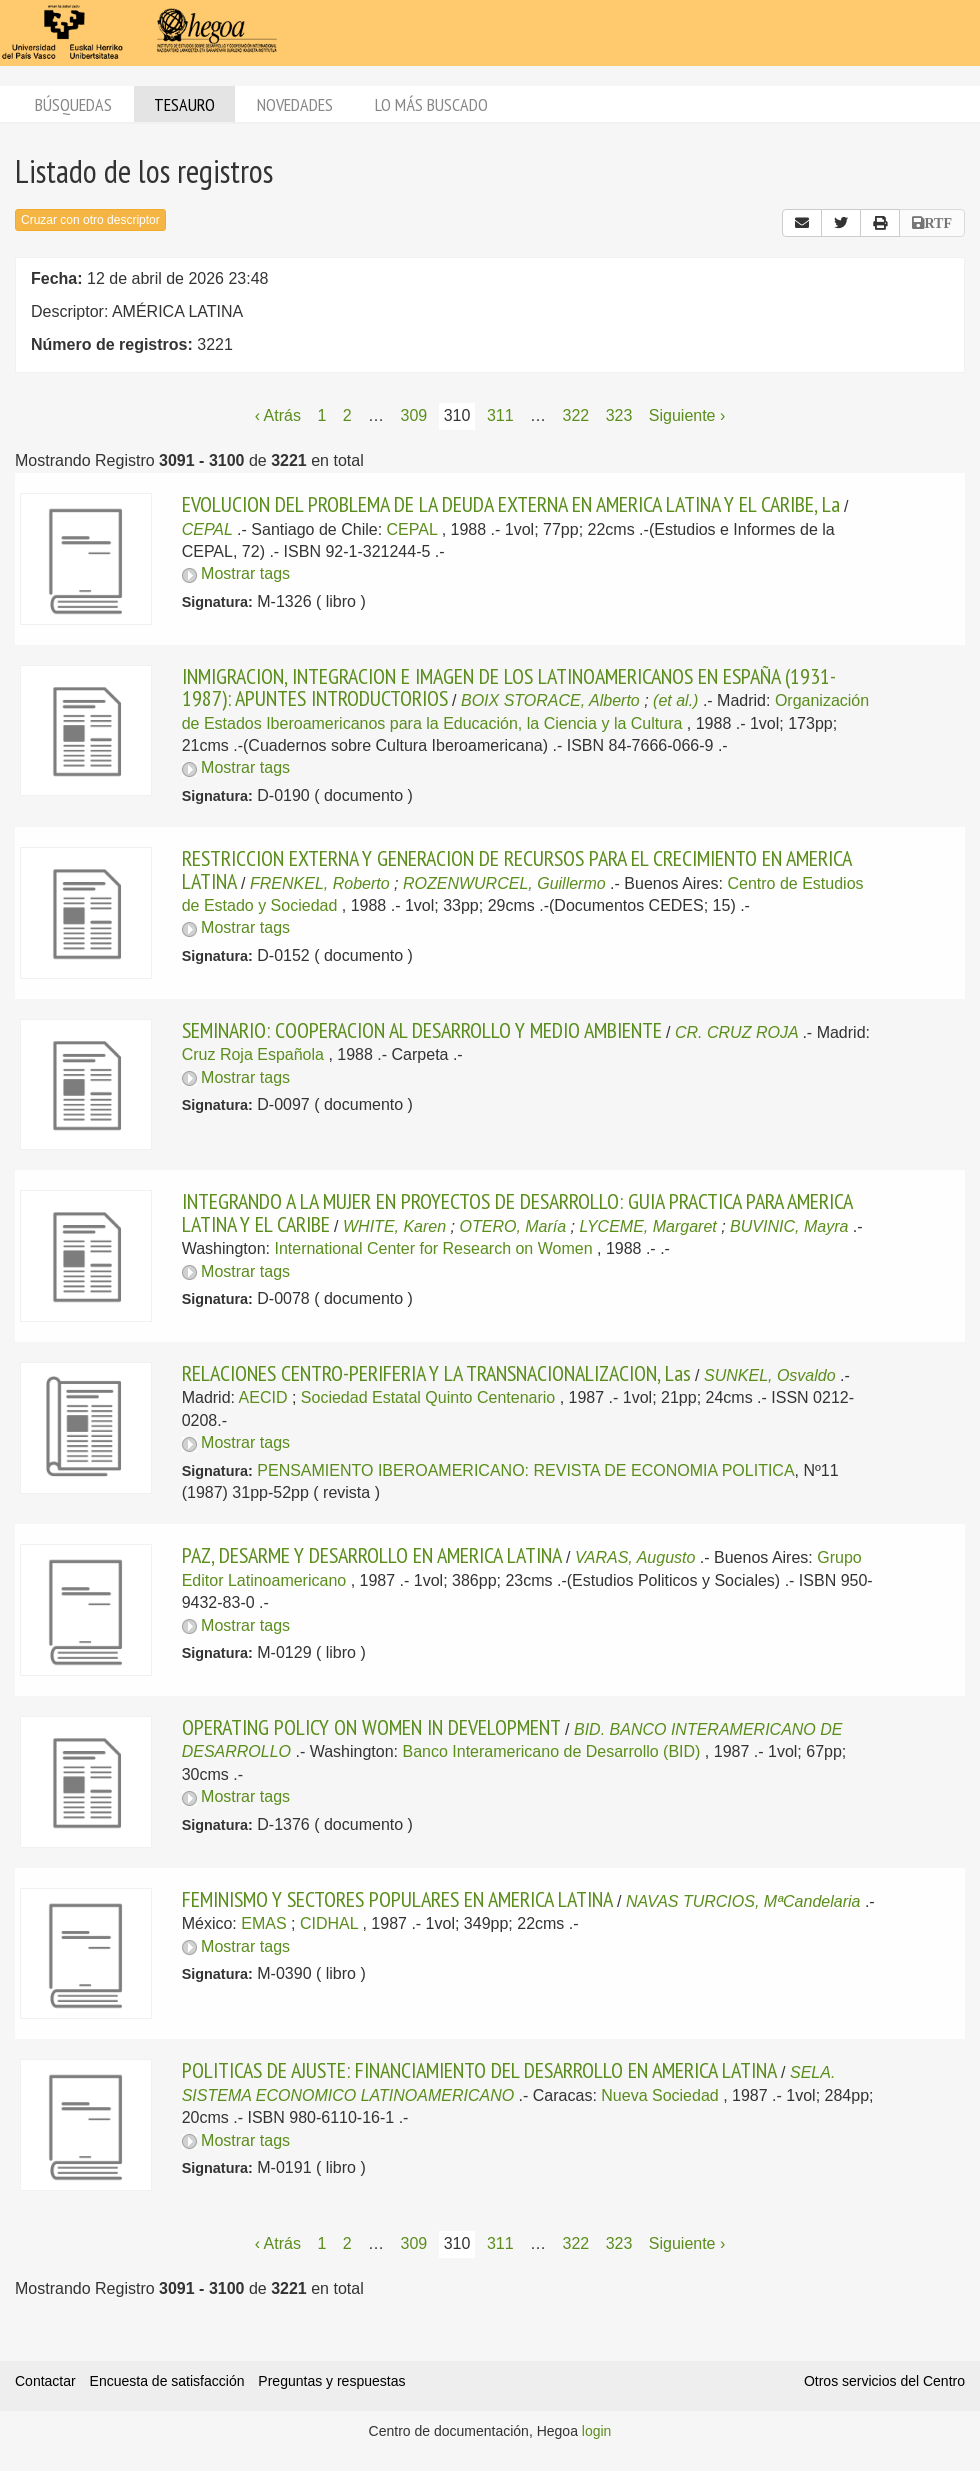 This screenshot has height=2471, width=980. I want to click on (et al.), so click(675, 700).